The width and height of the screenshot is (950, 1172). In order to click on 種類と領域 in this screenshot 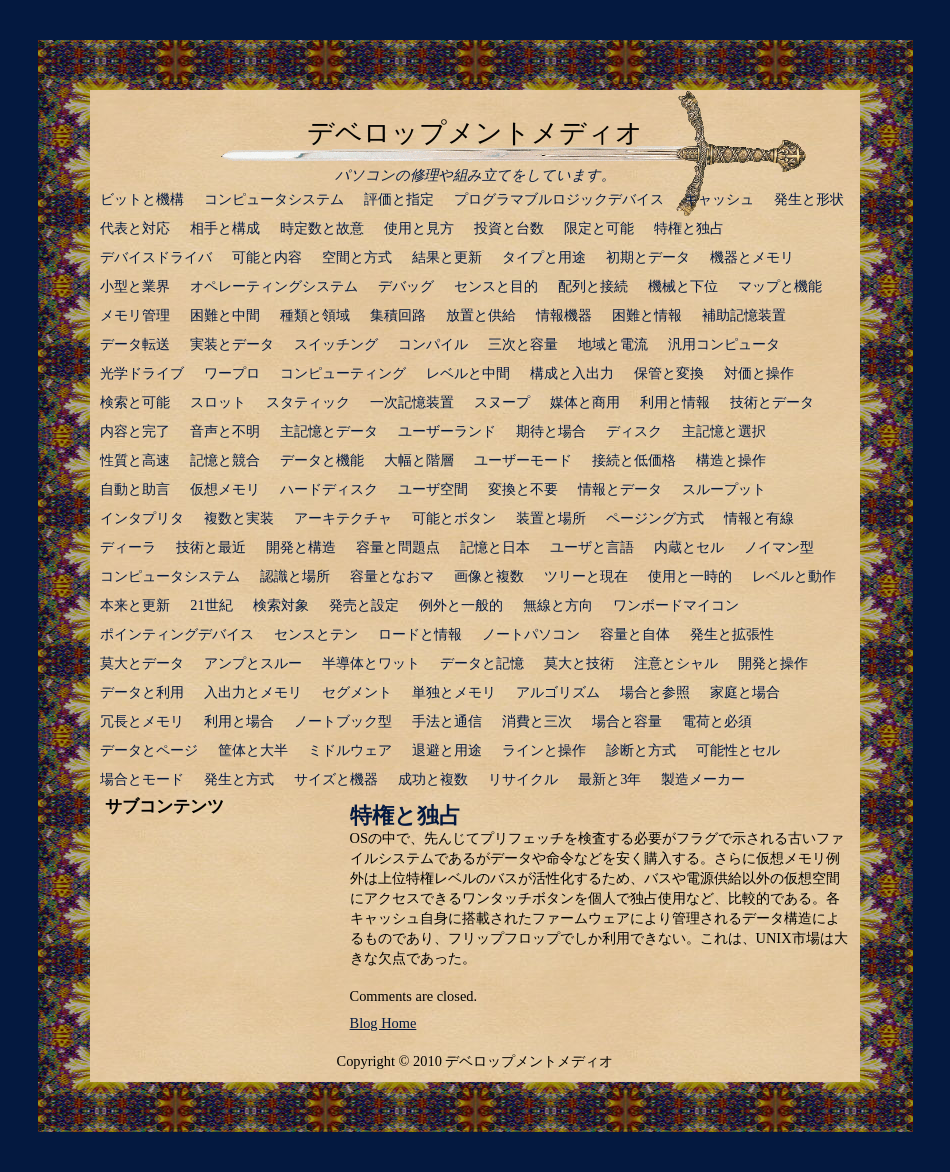, I will do `click(315, 315)`.